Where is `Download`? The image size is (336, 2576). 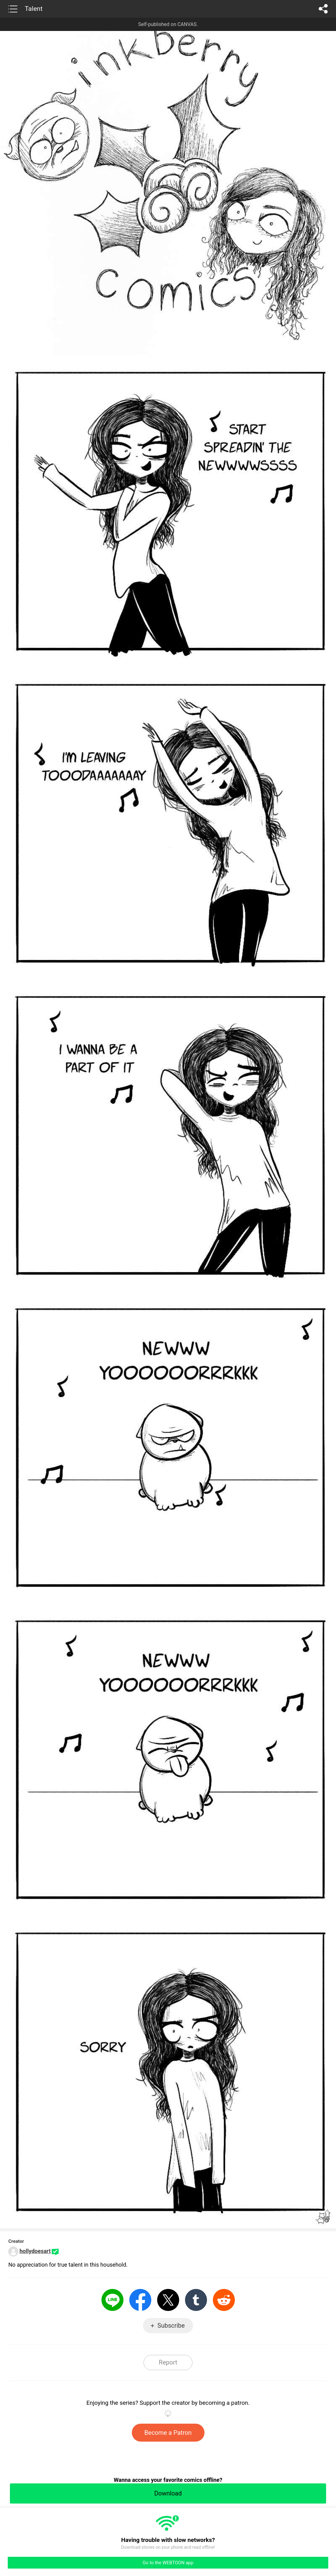 Download is located at coordinates (168, 2493).